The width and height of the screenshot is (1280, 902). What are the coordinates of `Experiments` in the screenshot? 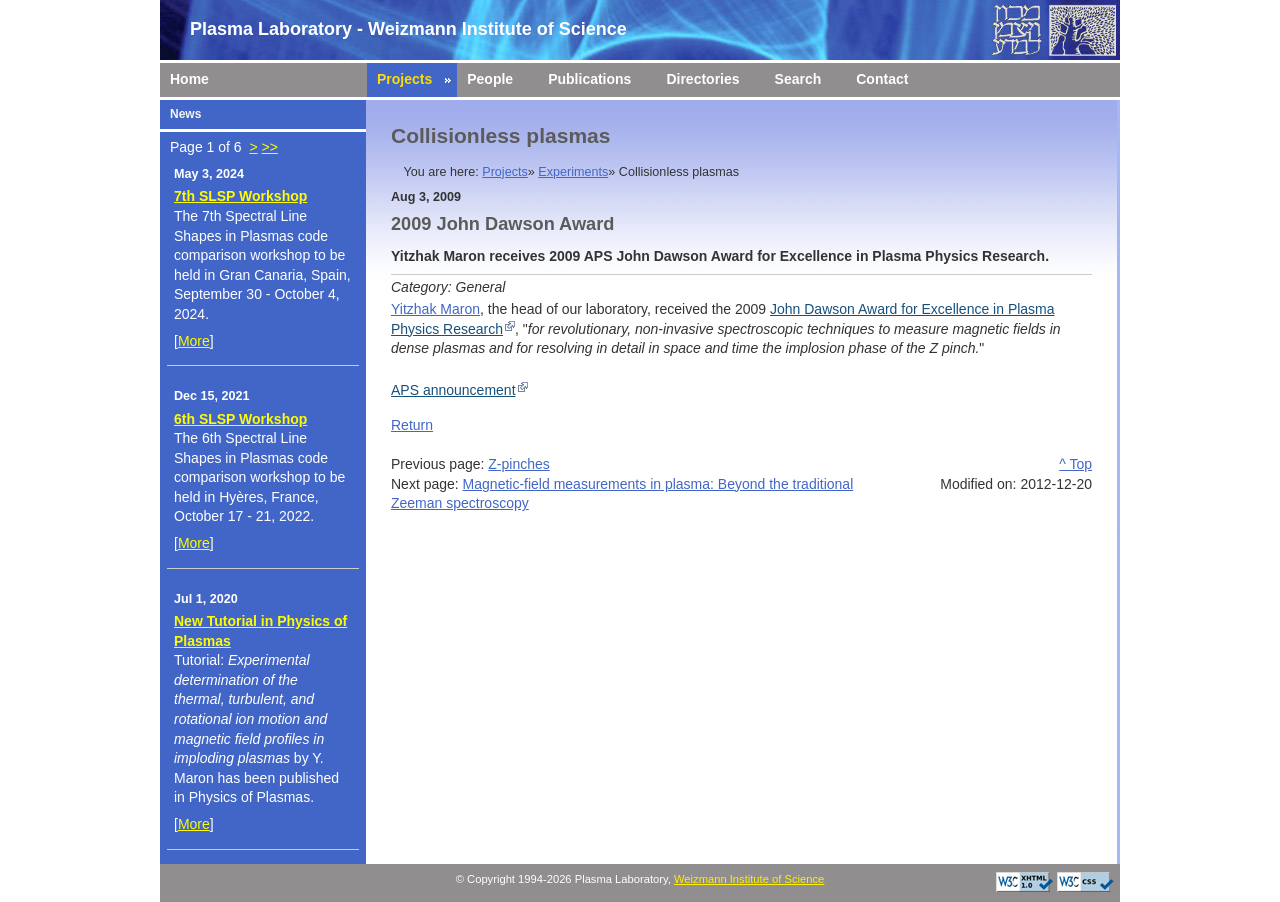 It's located at (573, 172).